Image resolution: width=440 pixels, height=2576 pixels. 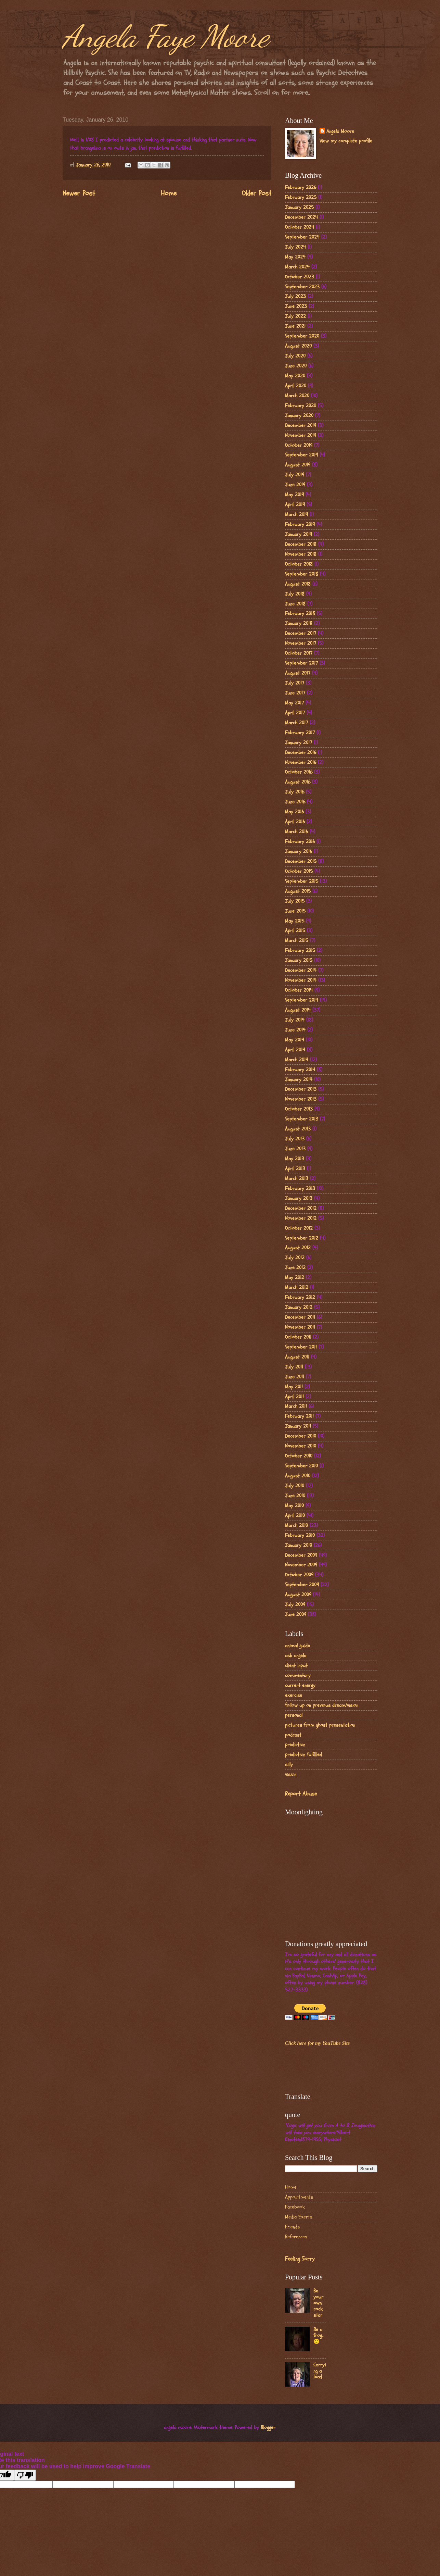 I want to click on October 2017, so click(x=298, y=653).